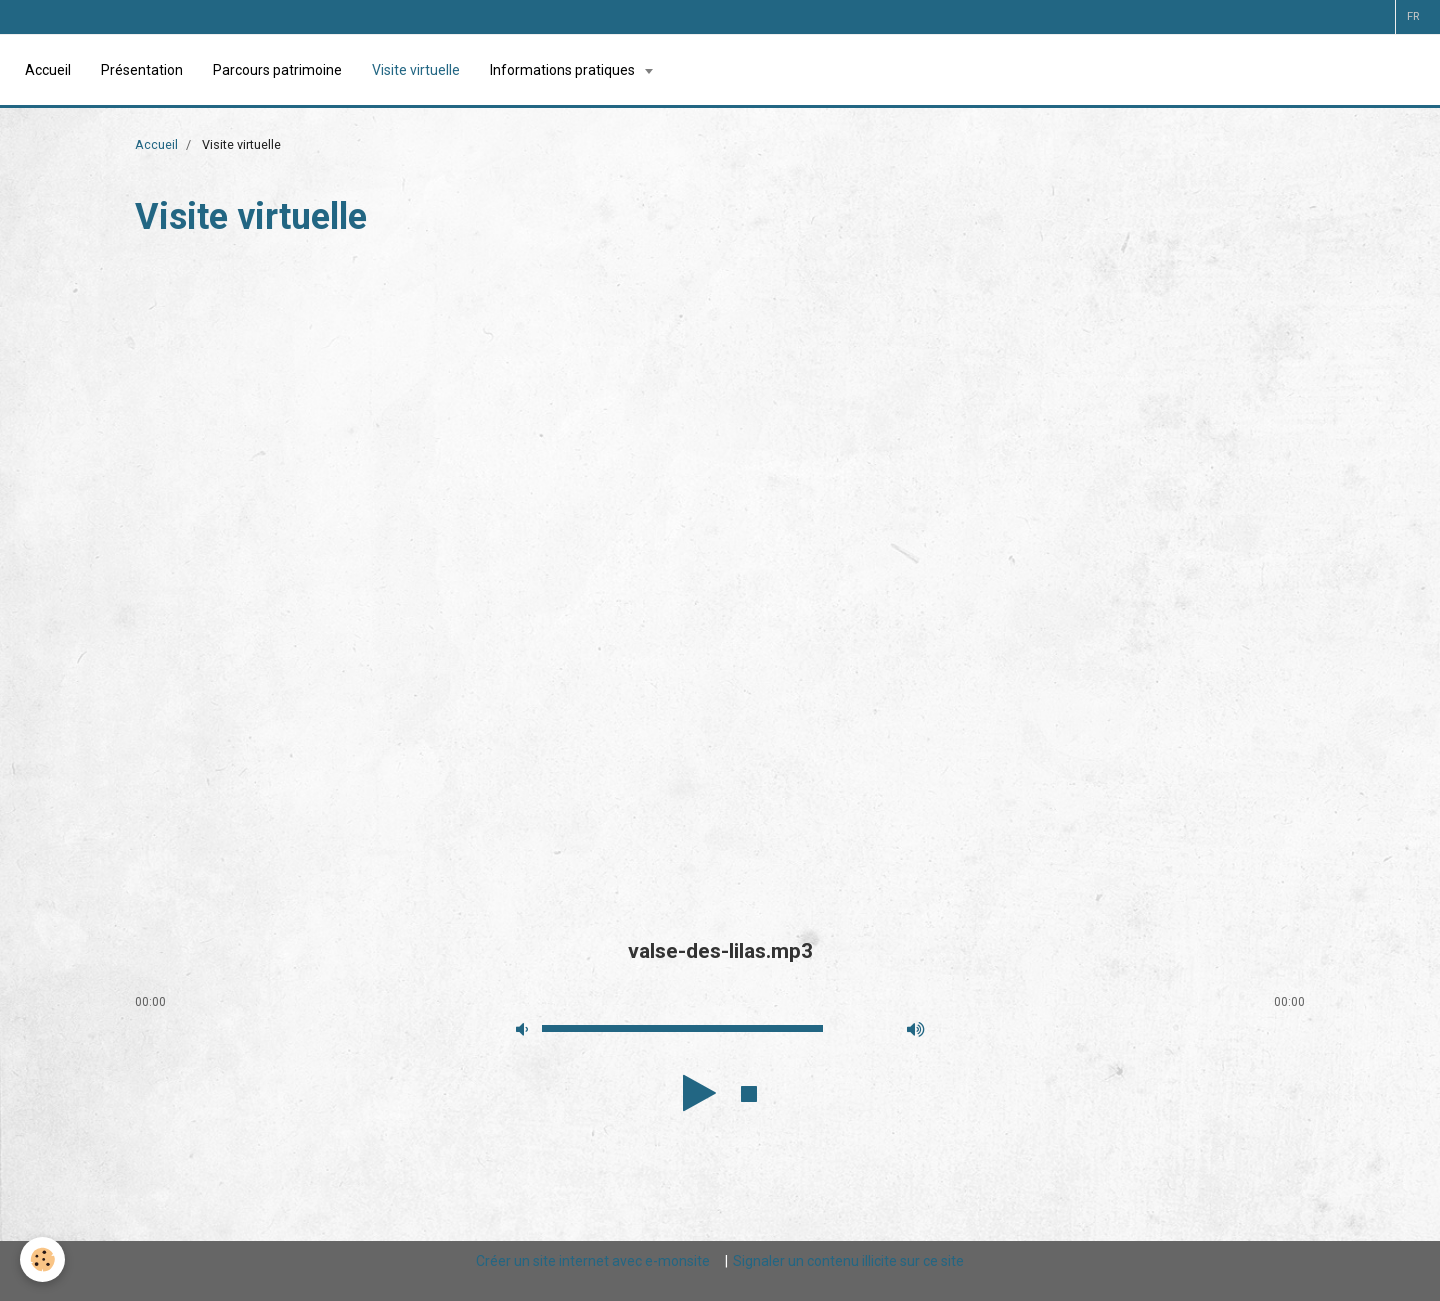 This screenshot has width=1440, height=1301. What do you see at coordinates (48, 70) in the screenshot?
I see `Accueil` at bounding box center [48, 70].